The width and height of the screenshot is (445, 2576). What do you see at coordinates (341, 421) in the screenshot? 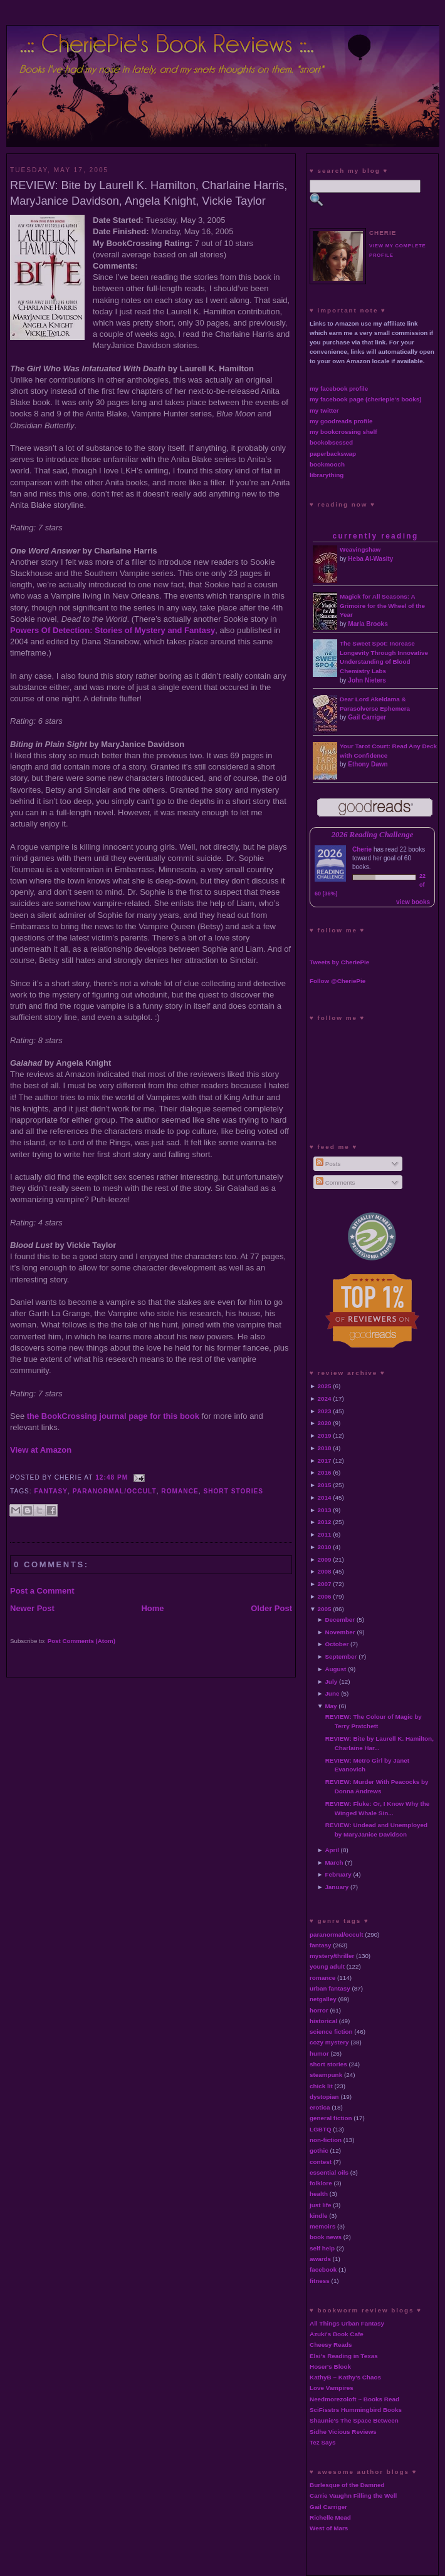
I see `my goodreads profile` at bounding box center [341, 421].